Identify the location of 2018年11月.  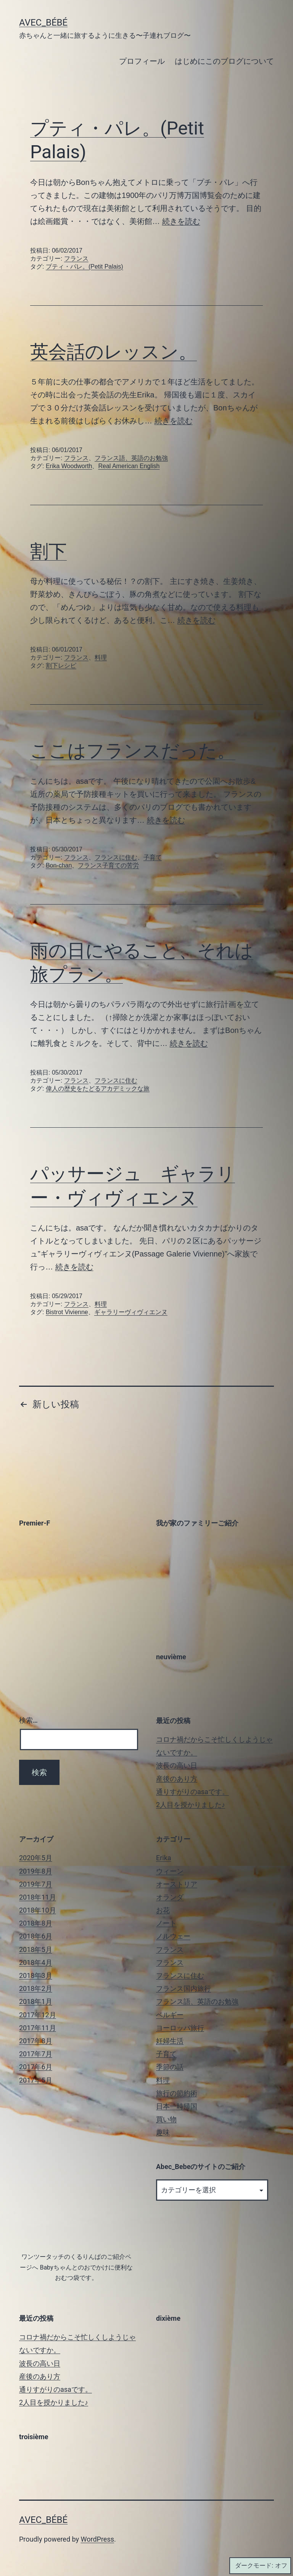
(37, 1897).